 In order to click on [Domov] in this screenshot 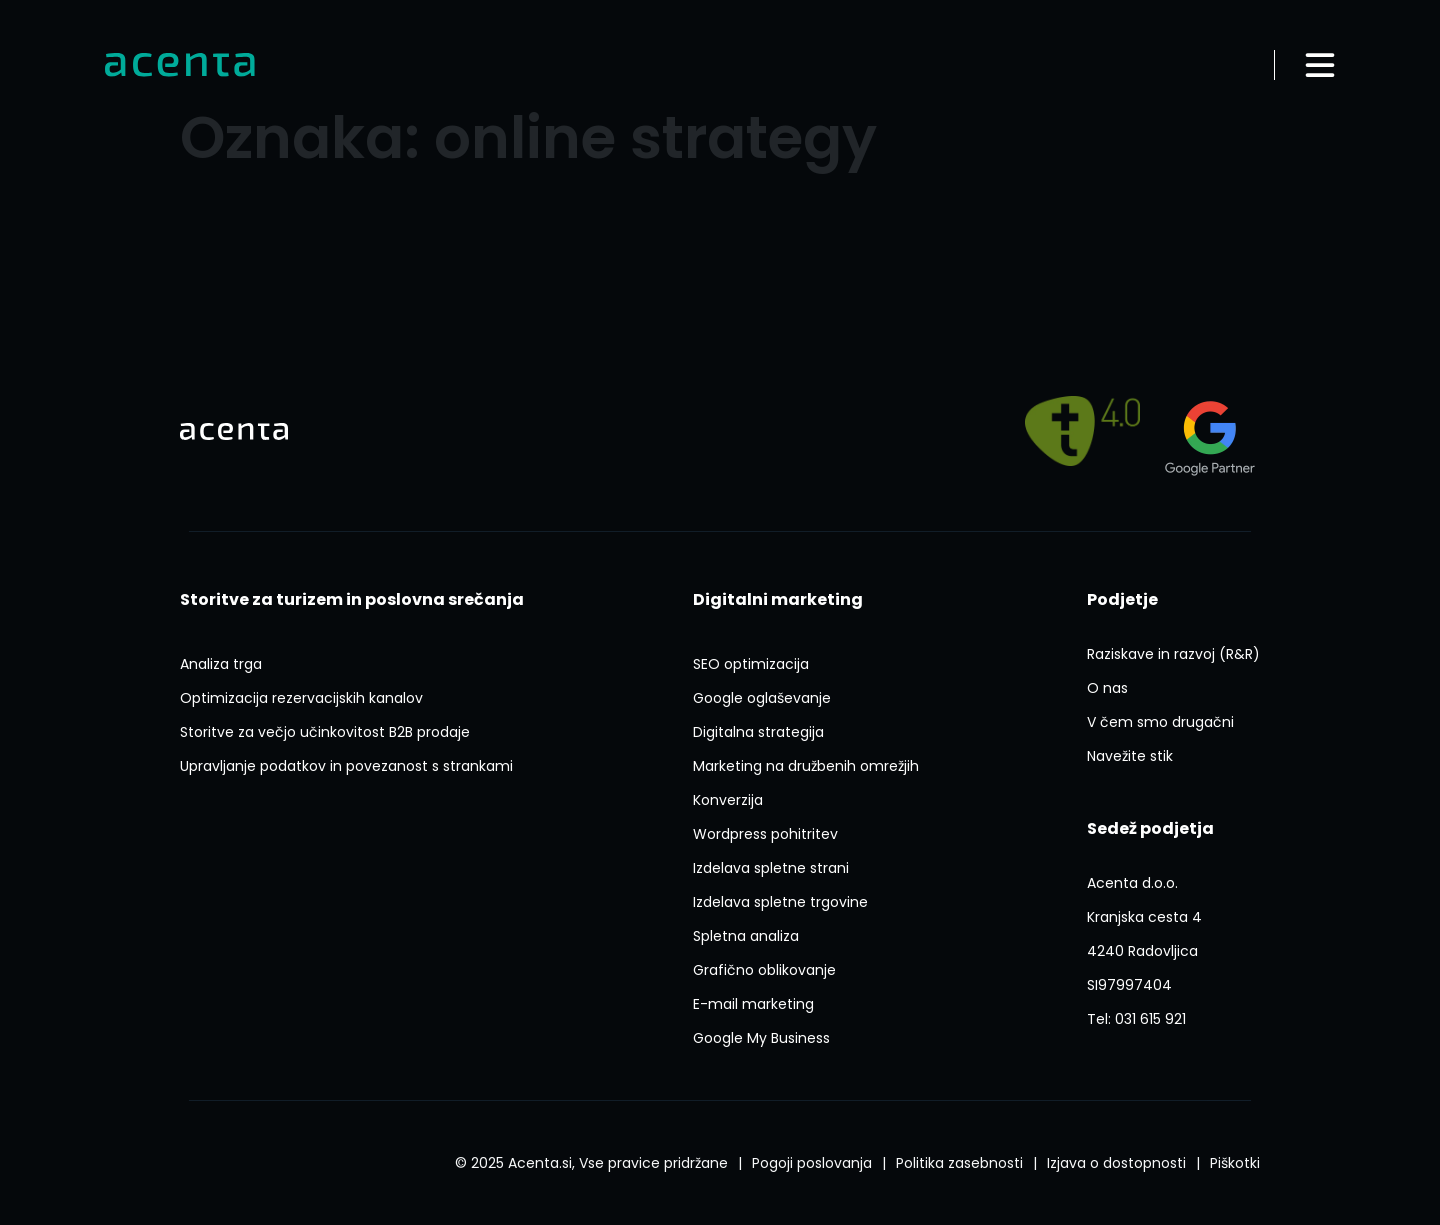, I will do `click(180, 65)`.